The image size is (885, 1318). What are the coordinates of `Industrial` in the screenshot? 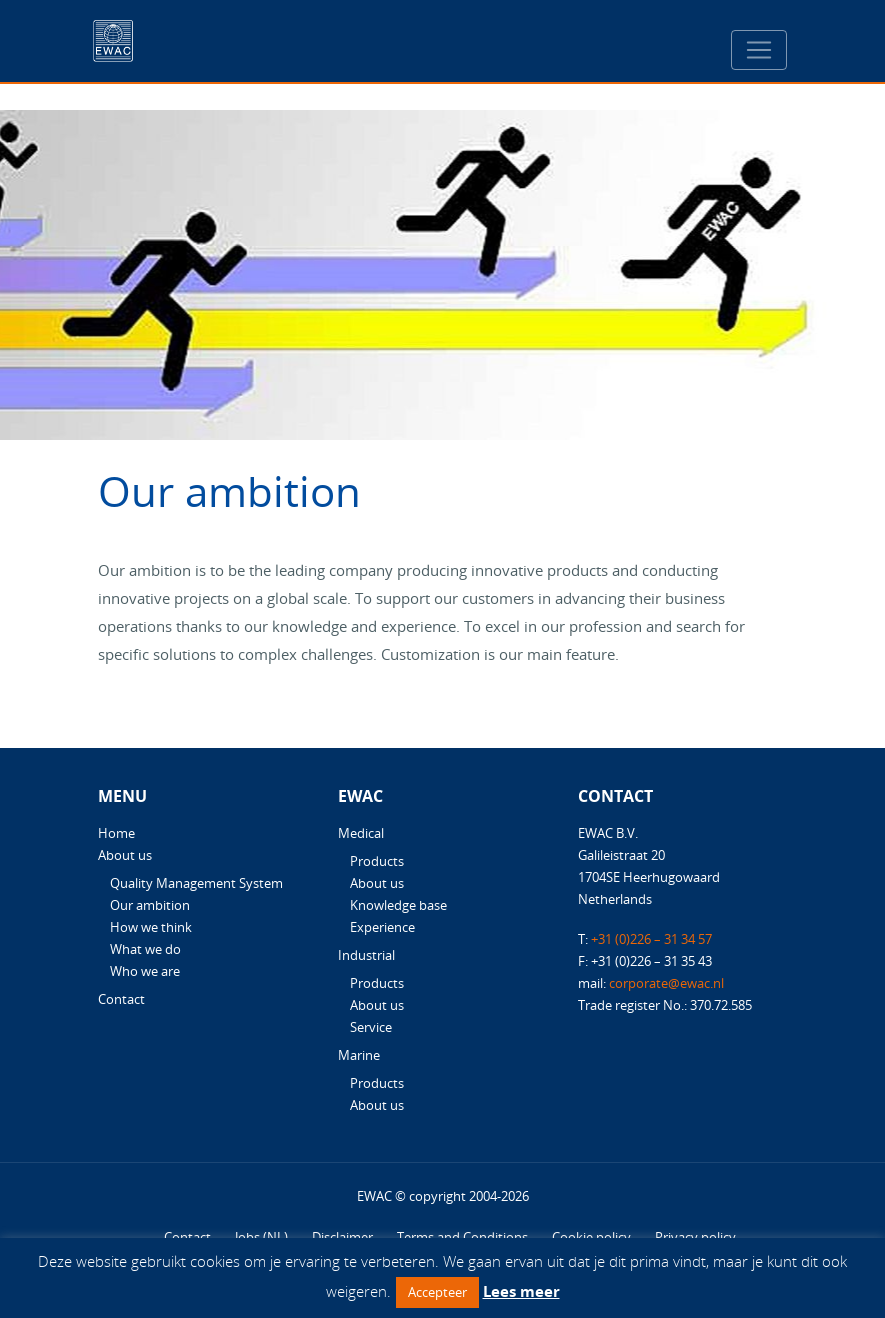 It's located at (366, 955).